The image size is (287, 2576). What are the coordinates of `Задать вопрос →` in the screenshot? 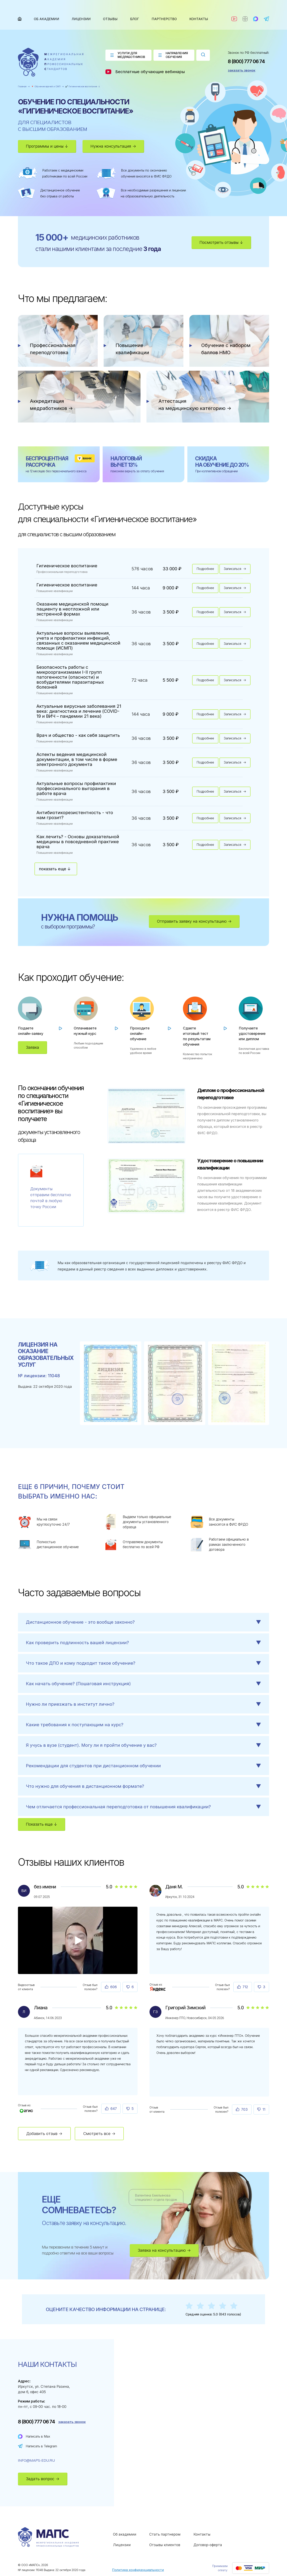 It's located at (42, 2478).